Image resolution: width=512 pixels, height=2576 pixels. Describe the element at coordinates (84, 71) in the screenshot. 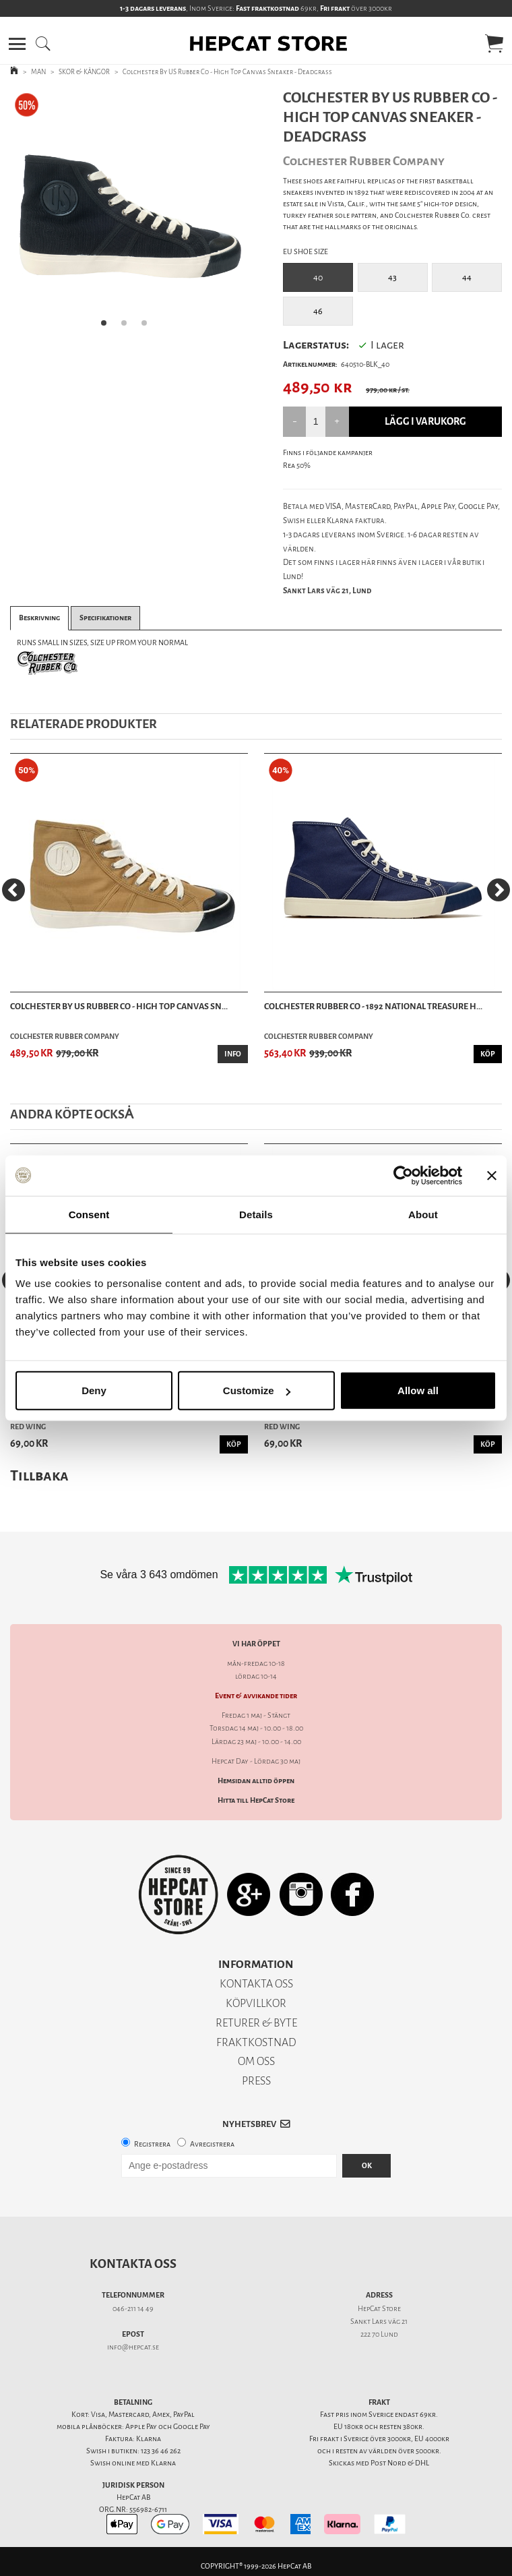

I see `SKOR & KÄNGOR` at that location.